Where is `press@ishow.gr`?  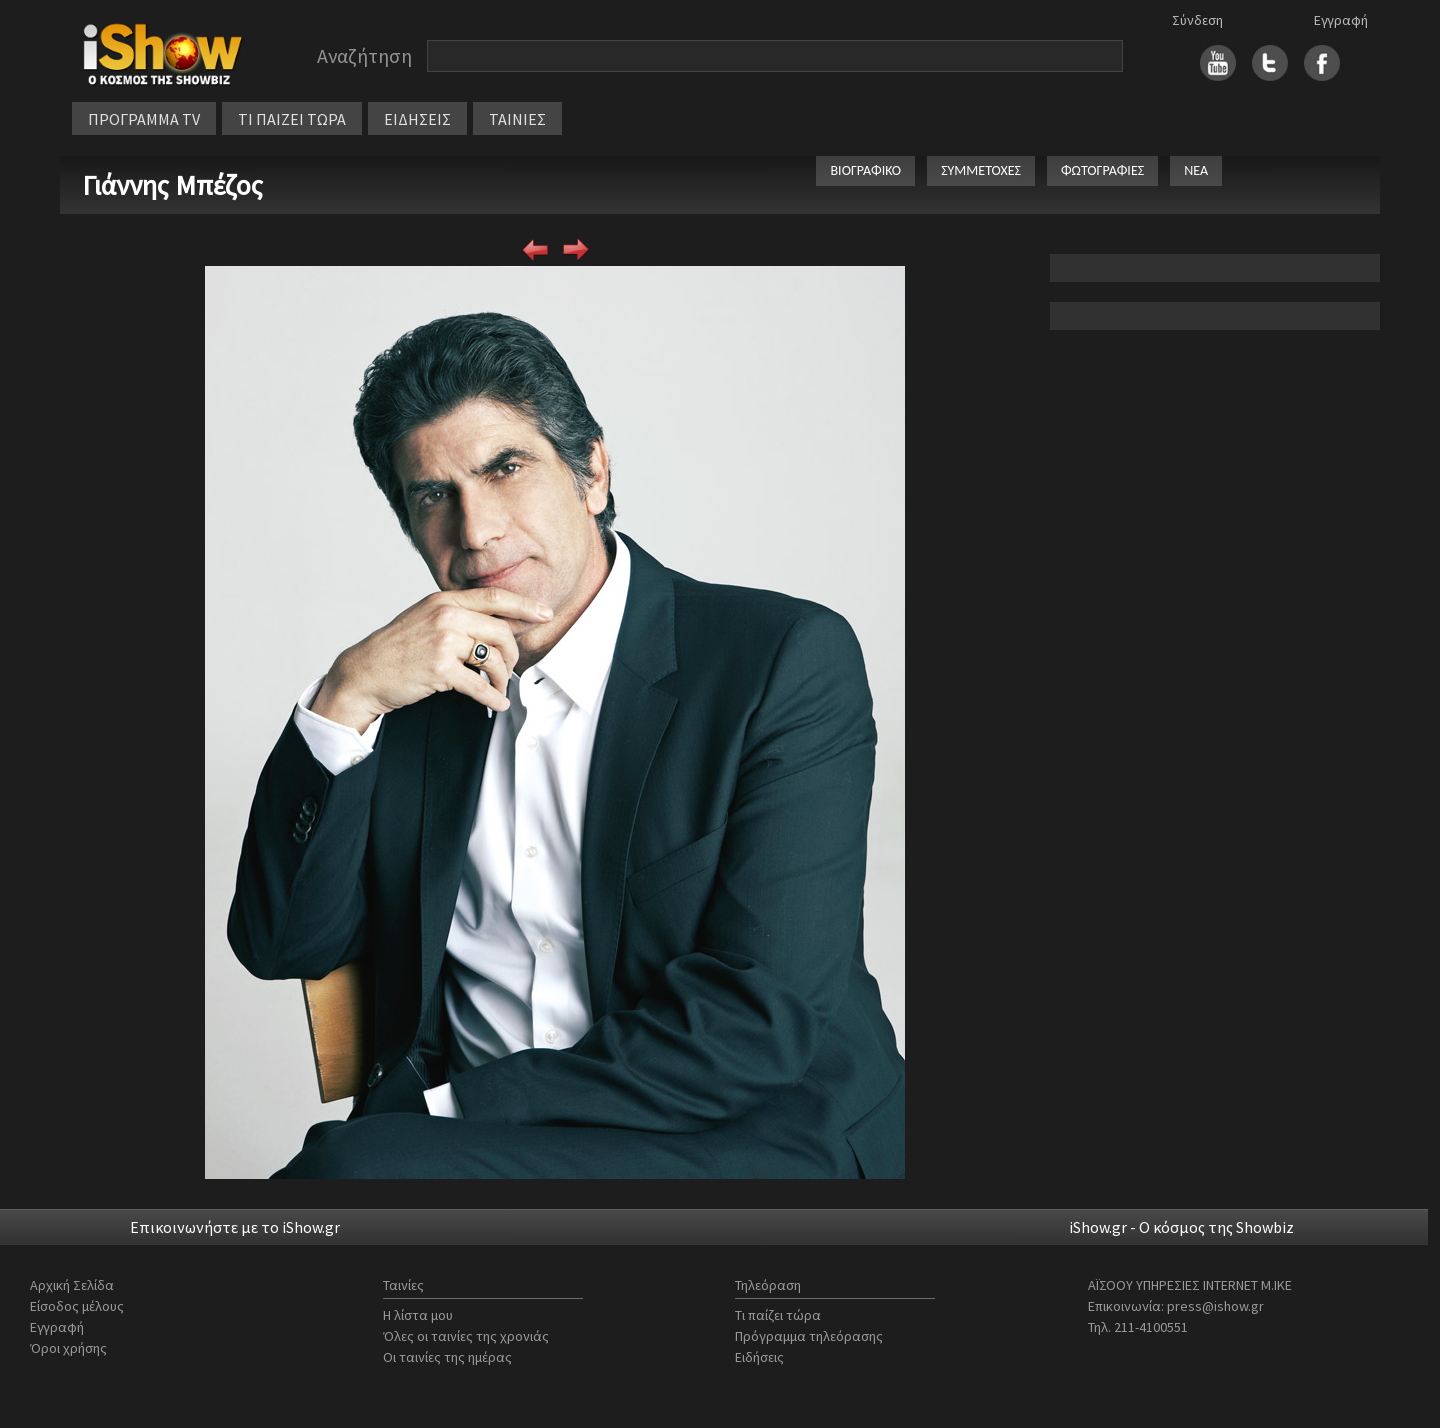 press@ishow.gr is located at coordinates (1215, 1306).